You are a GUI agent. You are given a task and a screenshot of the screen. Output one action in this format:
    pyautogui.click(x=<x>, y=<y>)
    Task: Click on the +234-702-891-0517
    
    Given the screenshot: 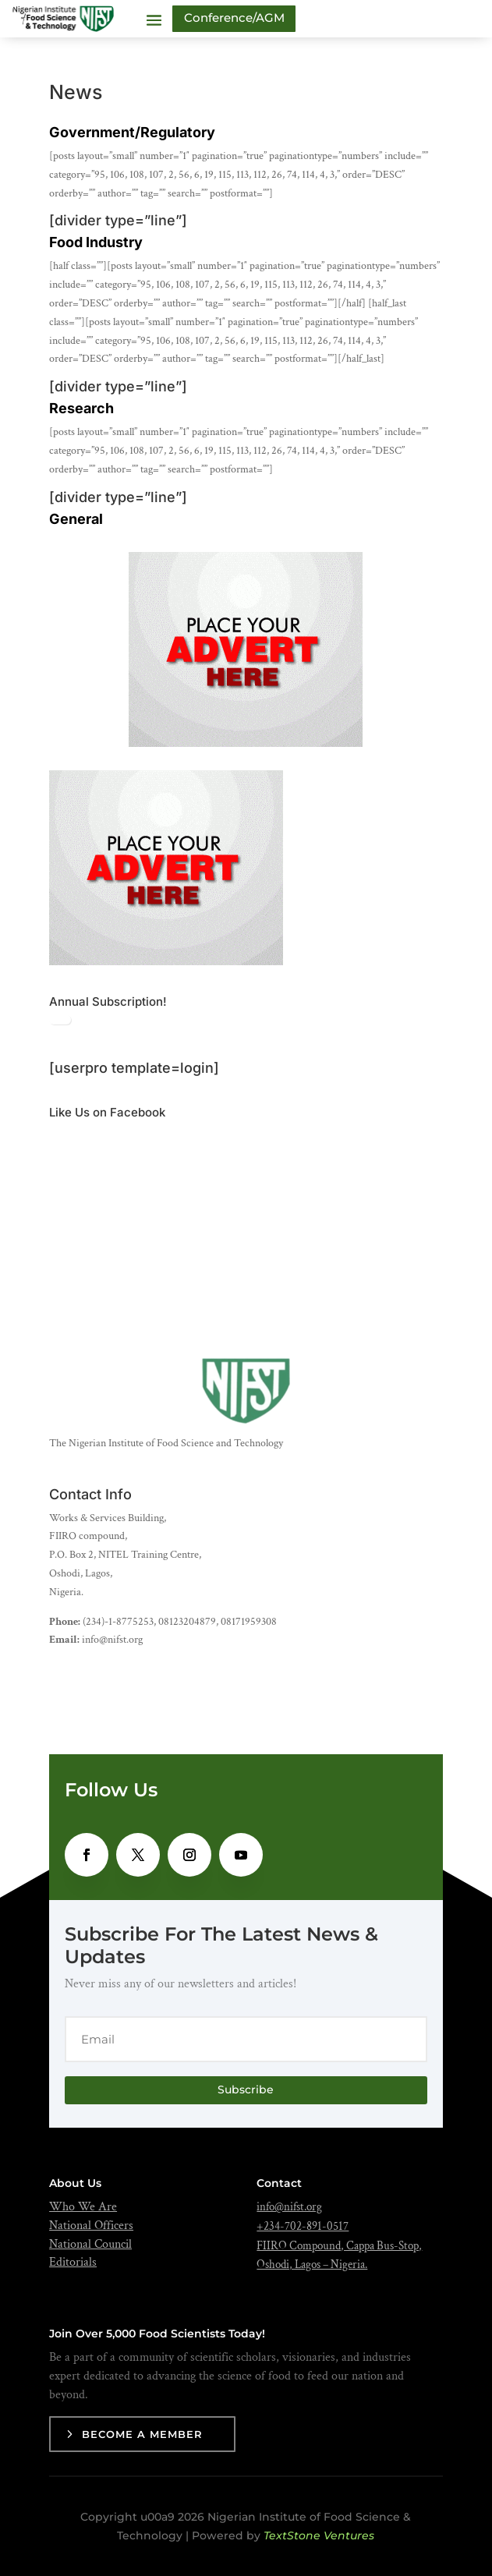 What is the action you would take?
    pyautogui.click(x=303, y=2226)
    